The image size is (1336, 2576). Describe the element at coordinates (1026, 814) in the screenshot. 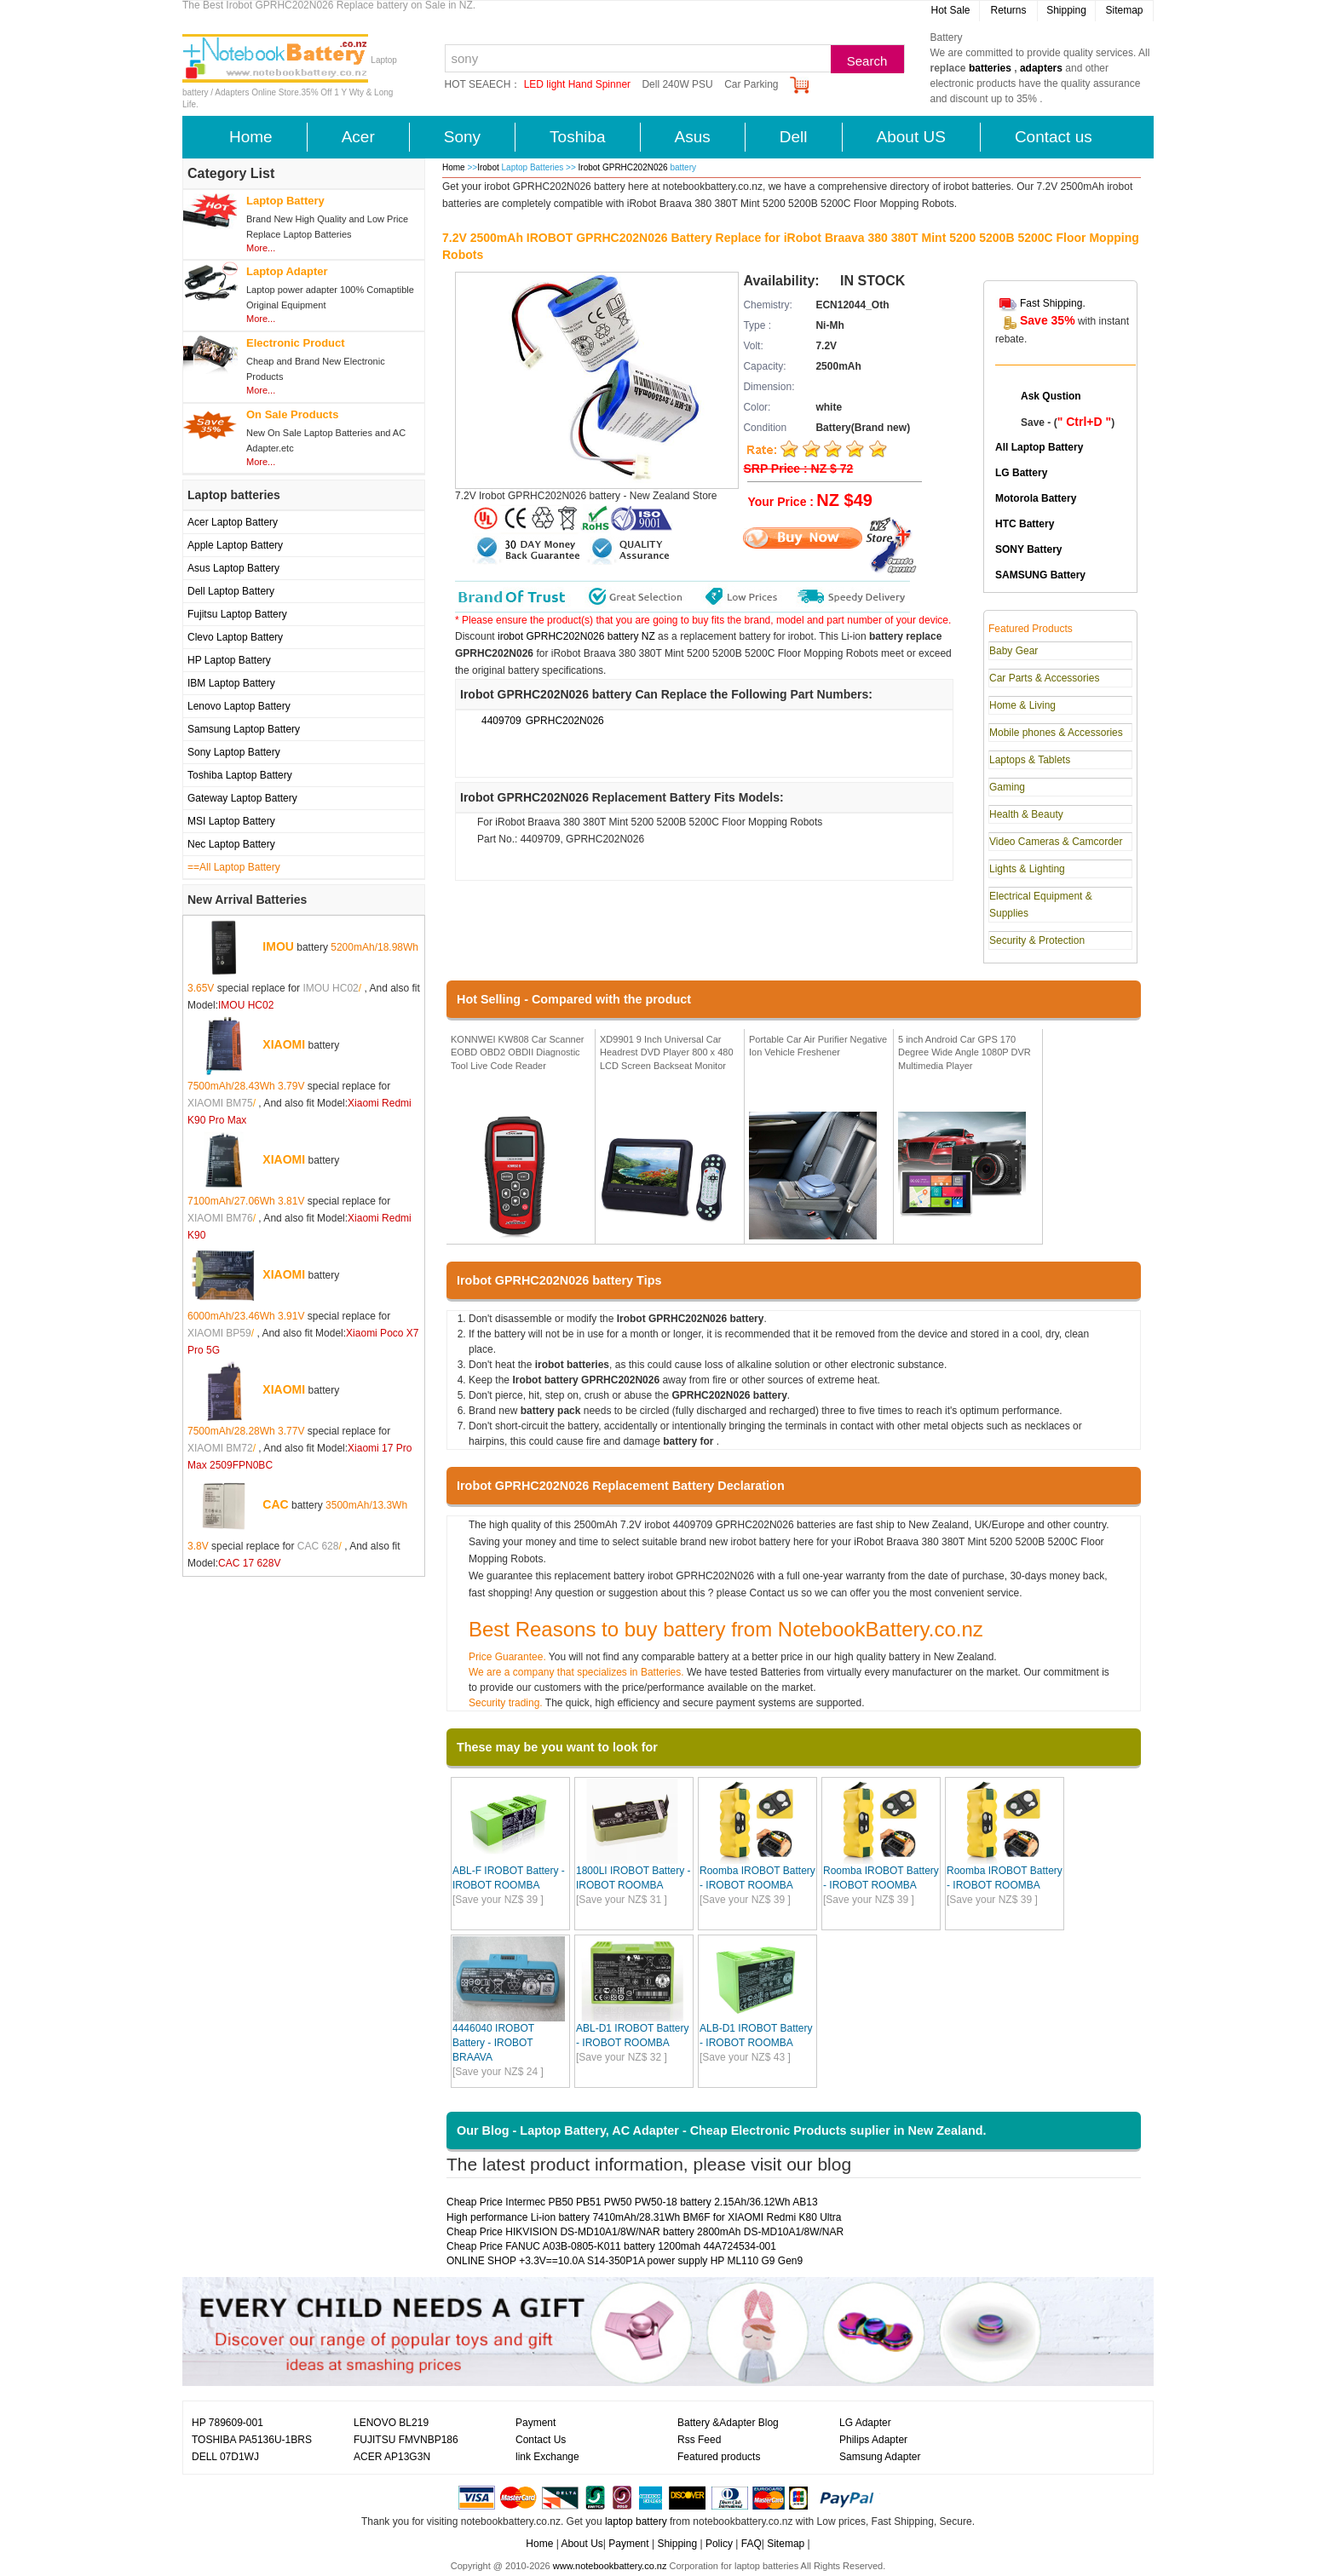

I see `Health & Beauty` at that location.